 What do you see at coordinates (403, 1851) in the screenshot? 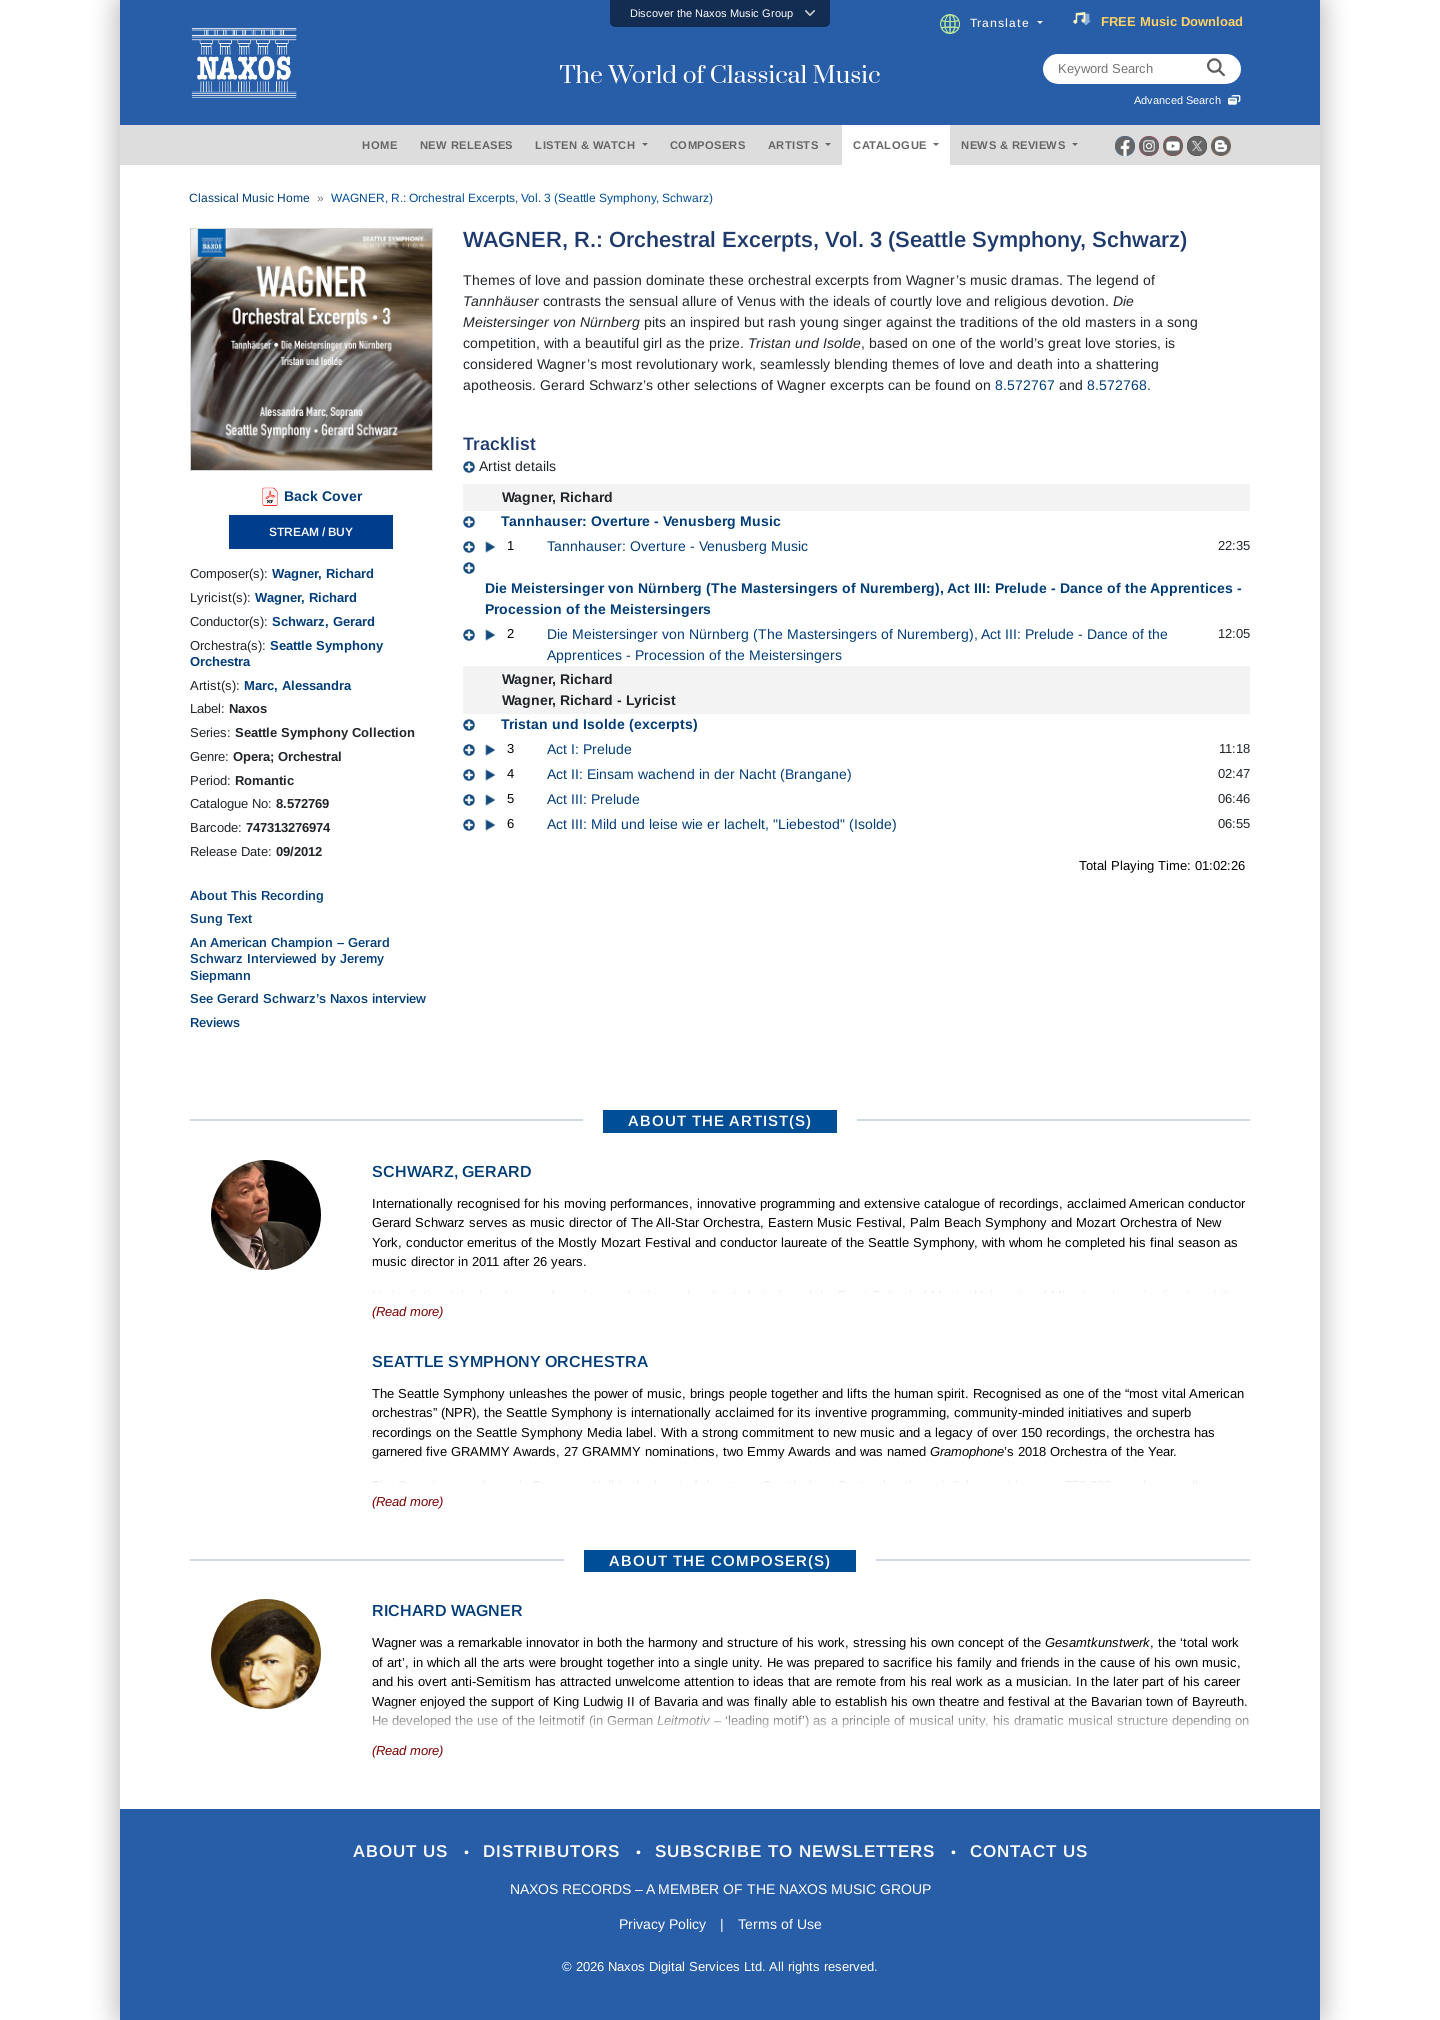
I see `About Us` at bounding box center [403, 1851].